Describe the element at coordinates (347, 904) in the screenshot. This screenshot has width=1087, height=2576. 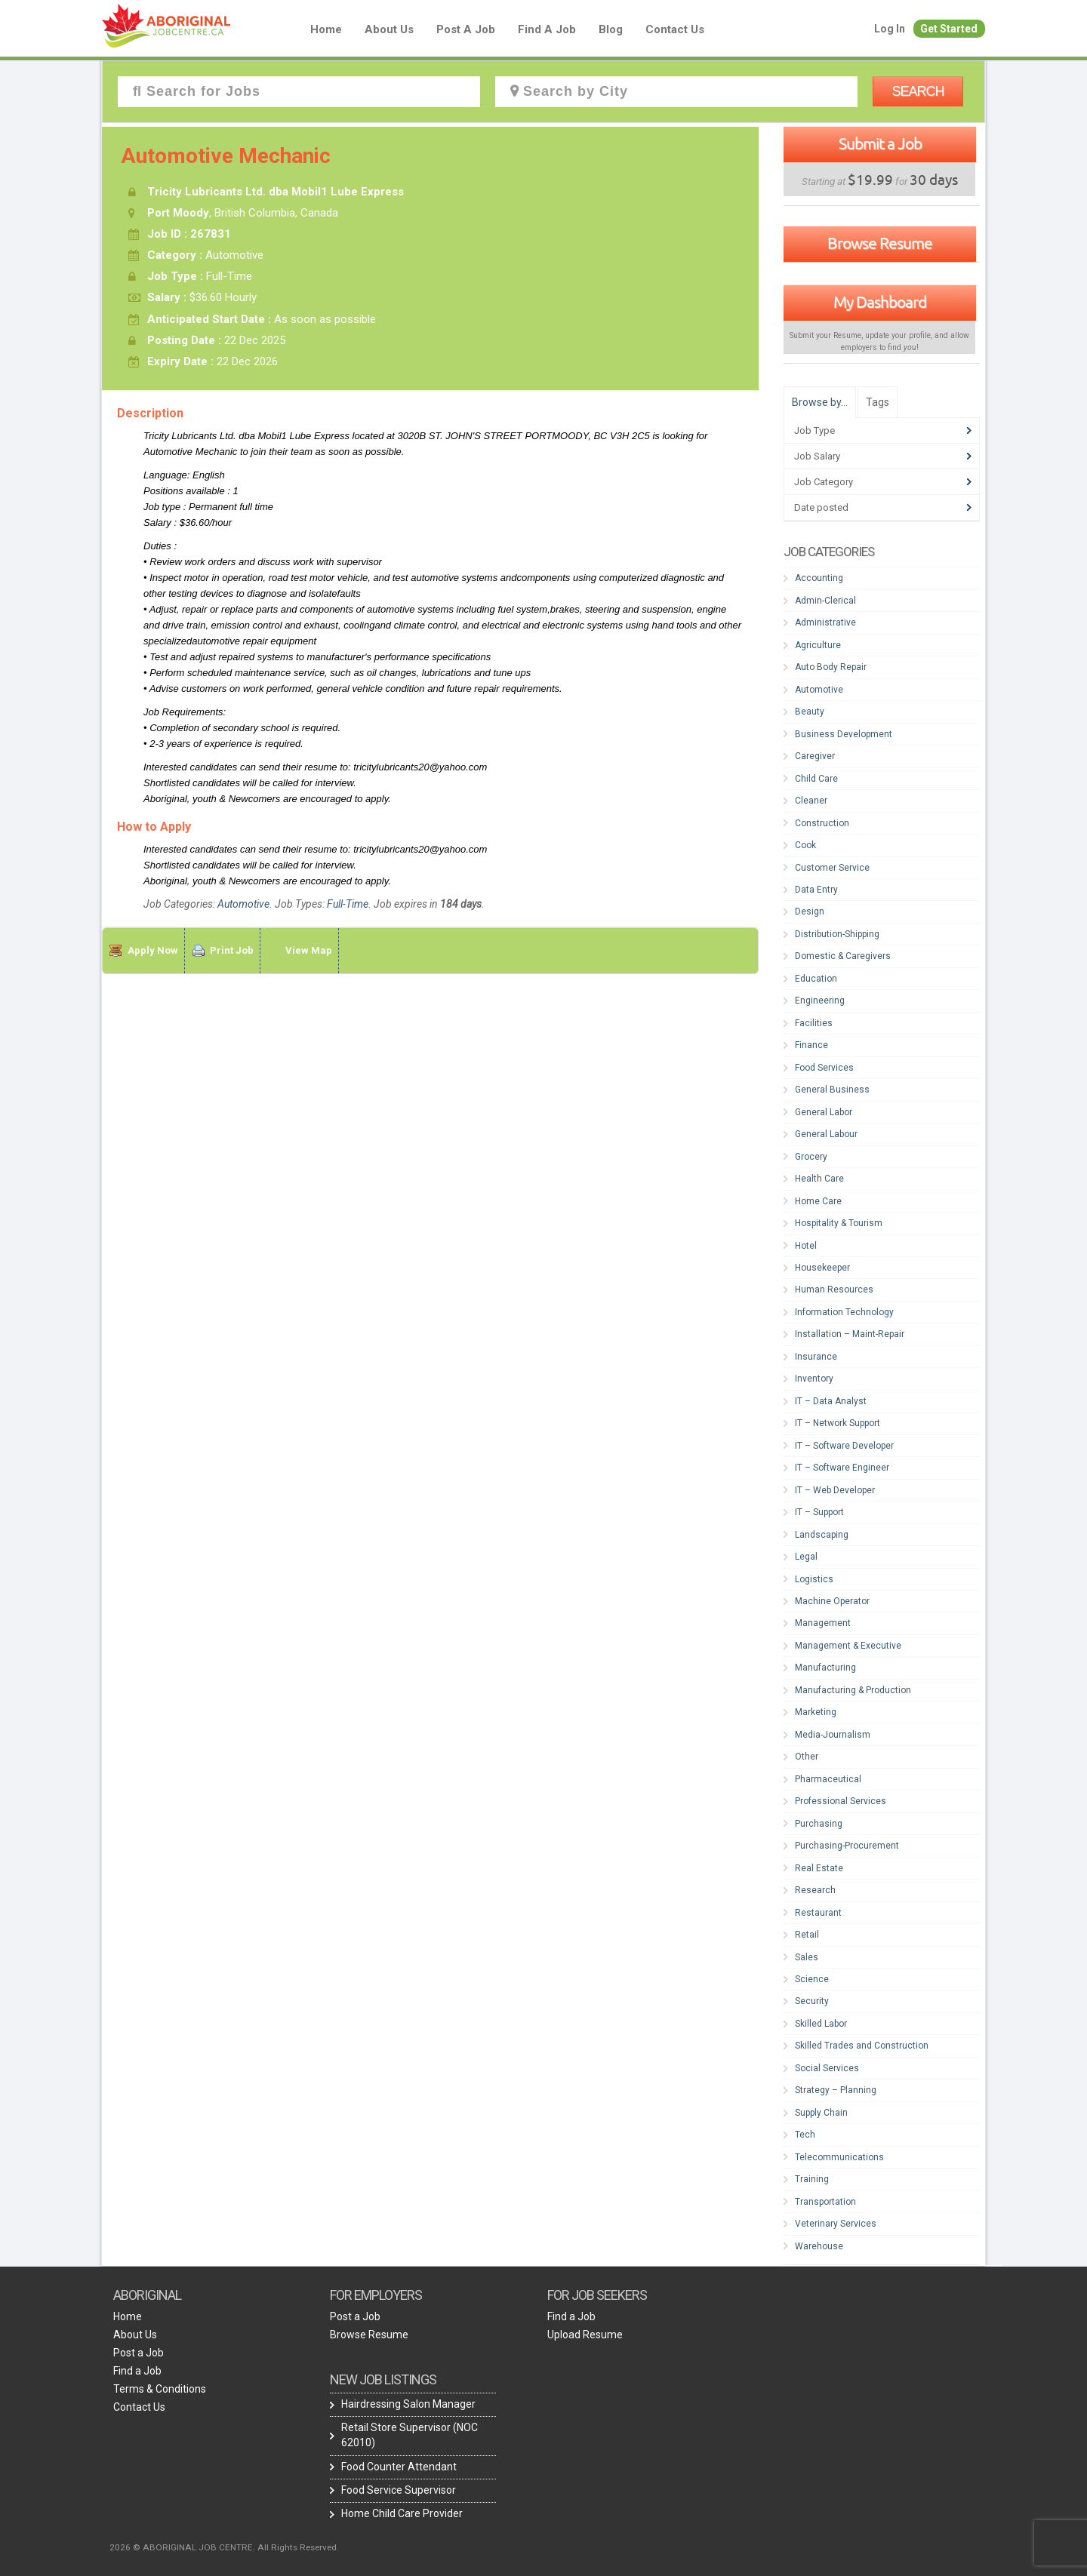
I see `Full-Time` at that location.